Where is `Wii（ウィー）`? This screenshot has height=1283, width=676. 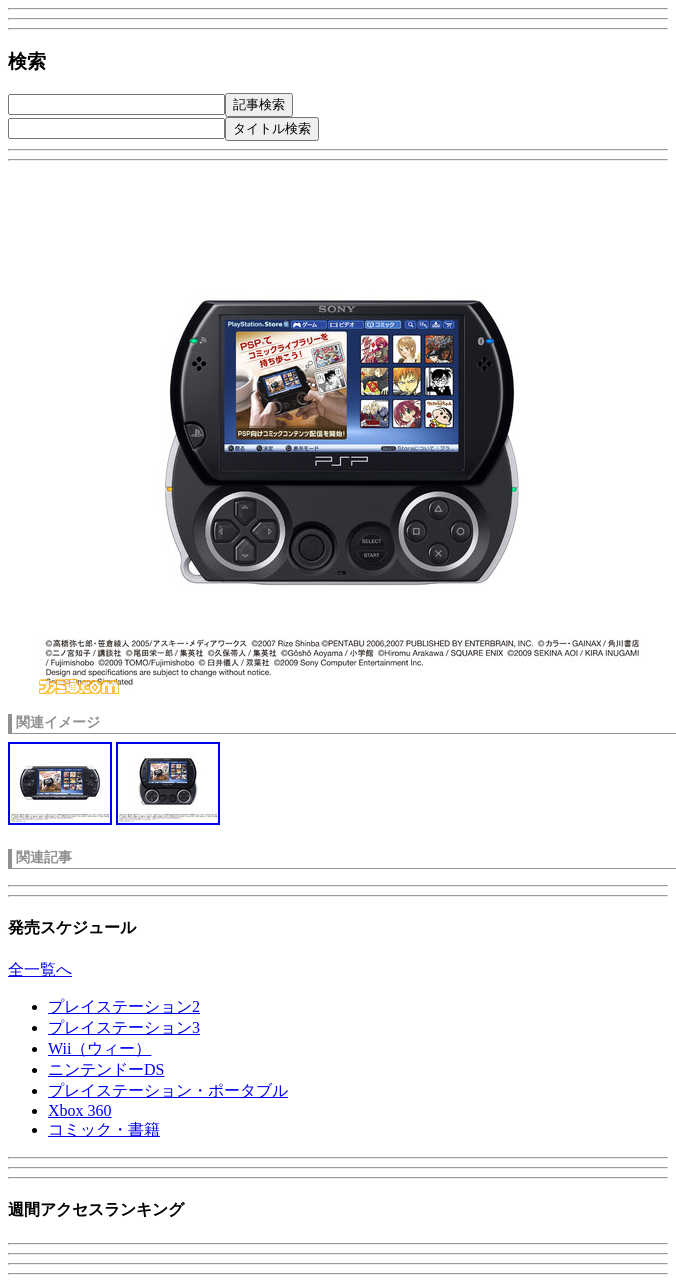 Wii（ウィー） is located at coordinates (99, 1048).